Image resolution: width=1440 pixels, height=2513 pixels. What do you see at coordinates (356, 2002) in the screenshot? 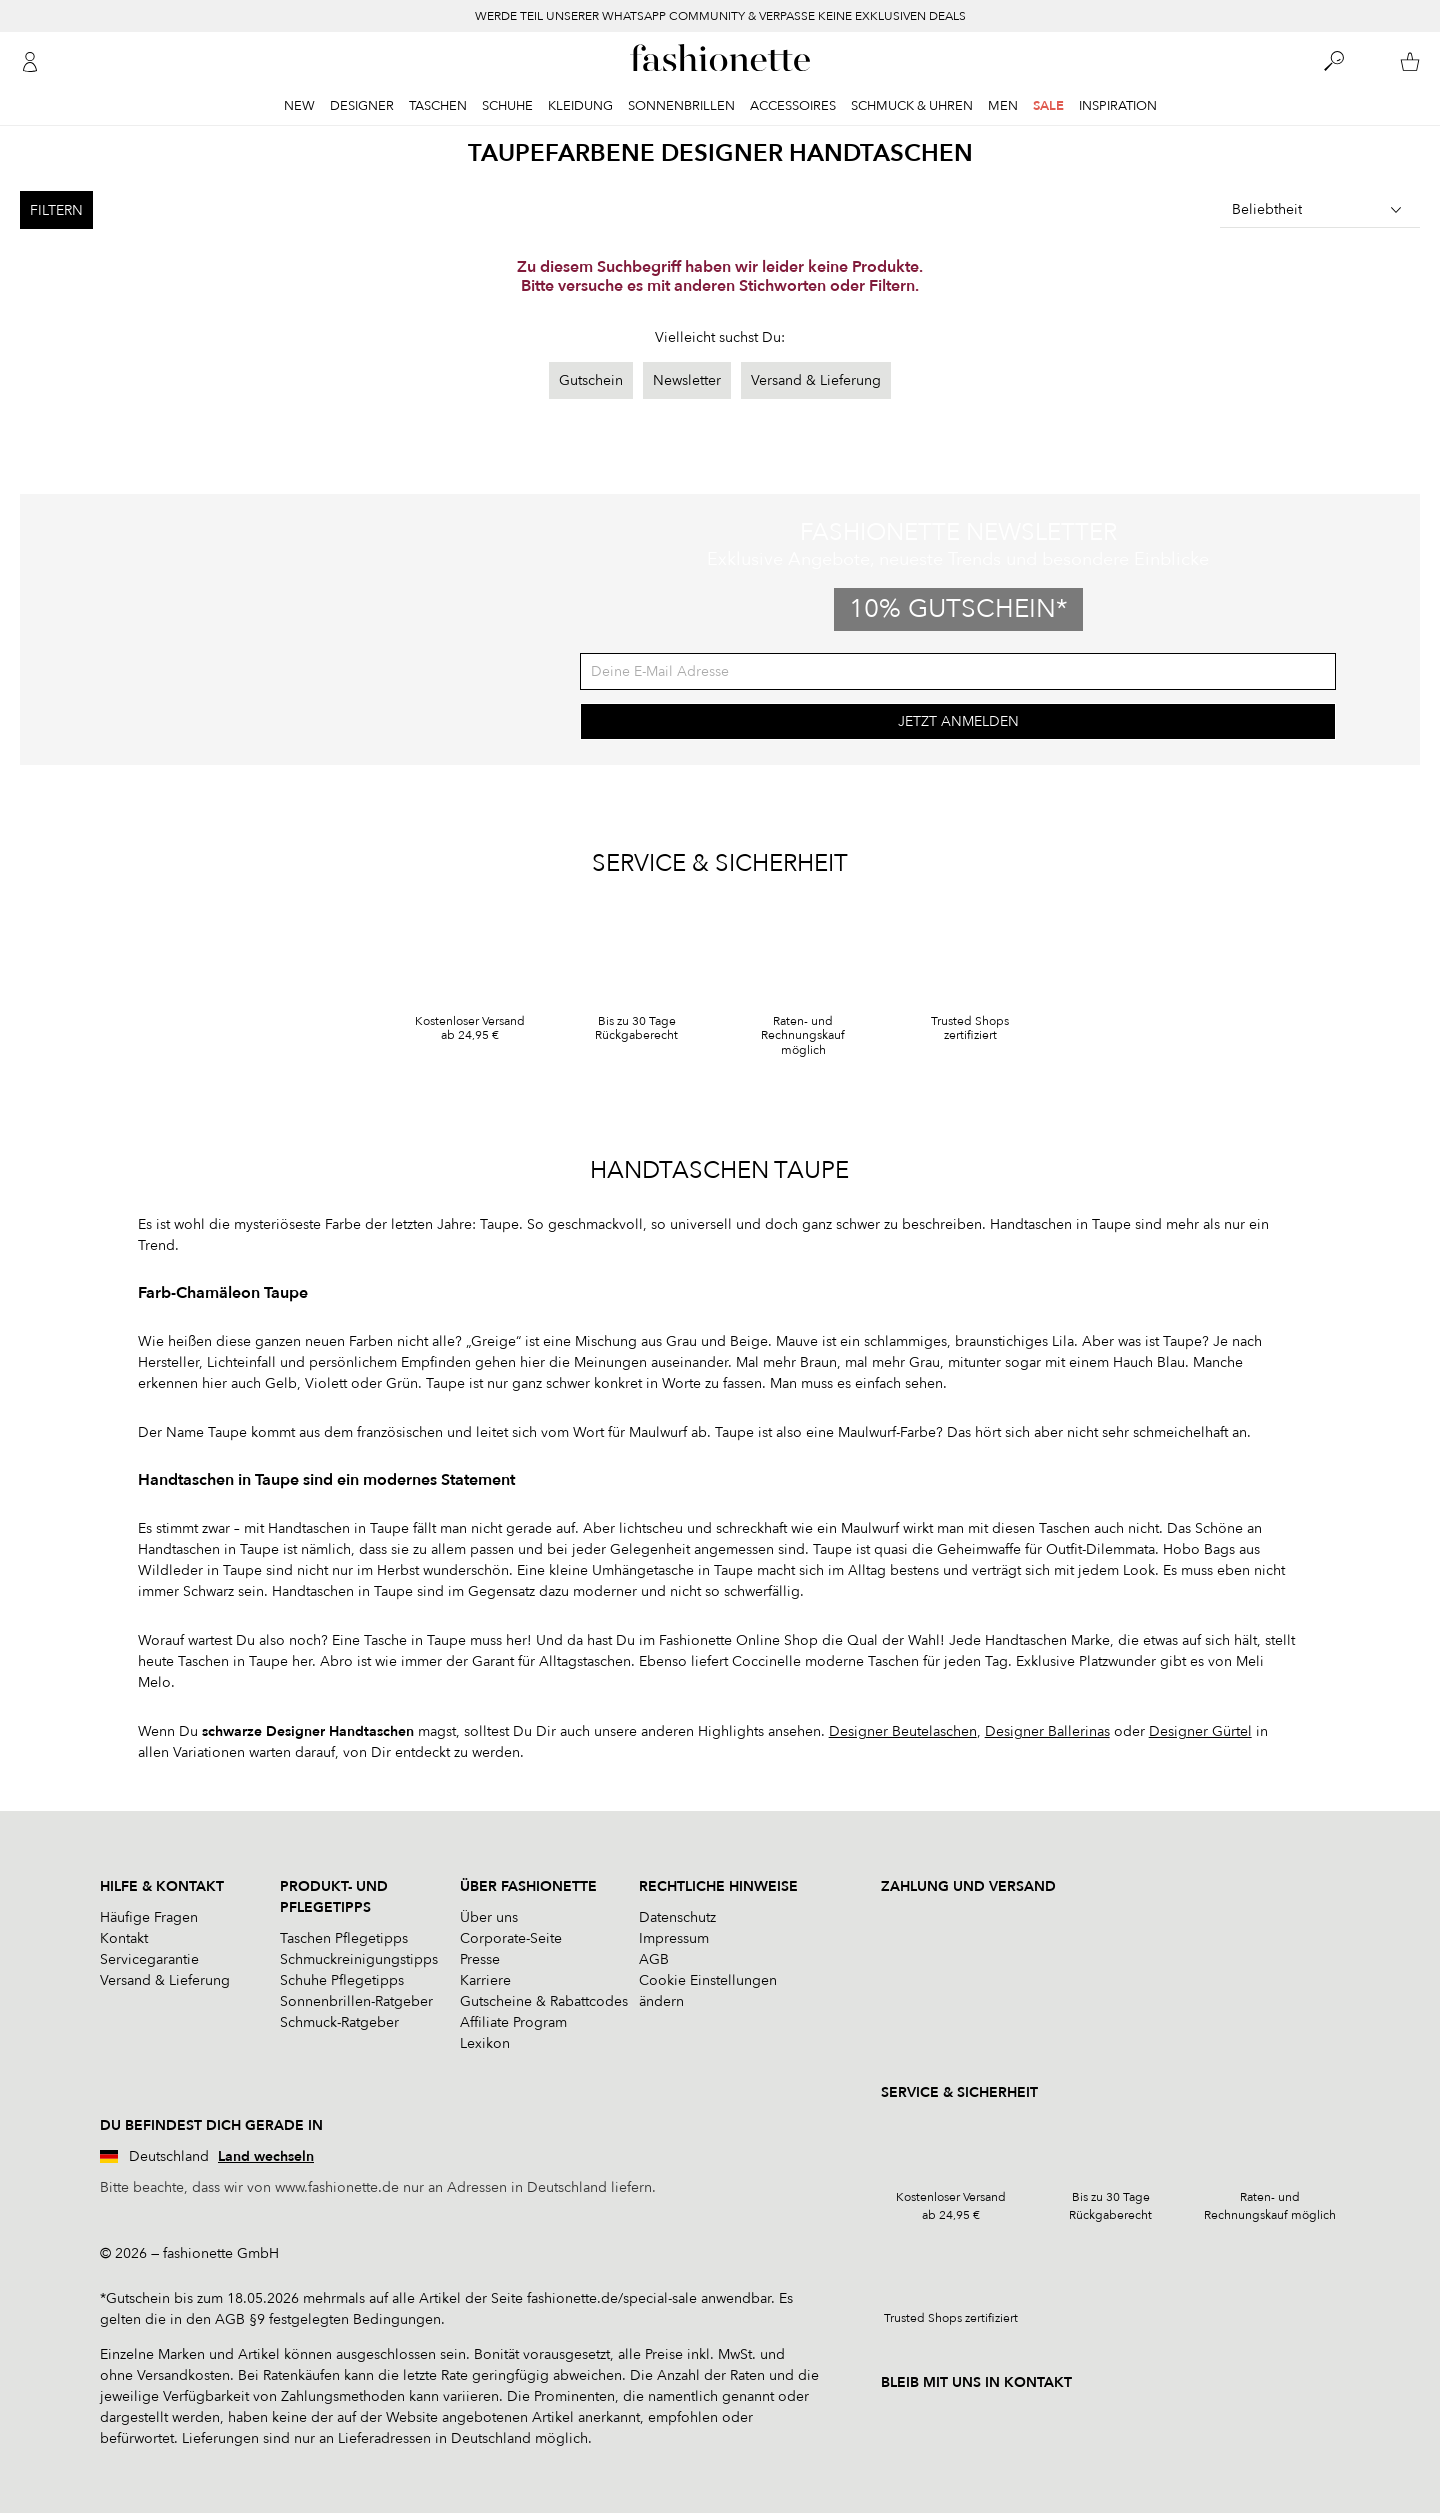
I see `Sonnenbrillen-Ratgeber` at bounding box center [356, 2002].